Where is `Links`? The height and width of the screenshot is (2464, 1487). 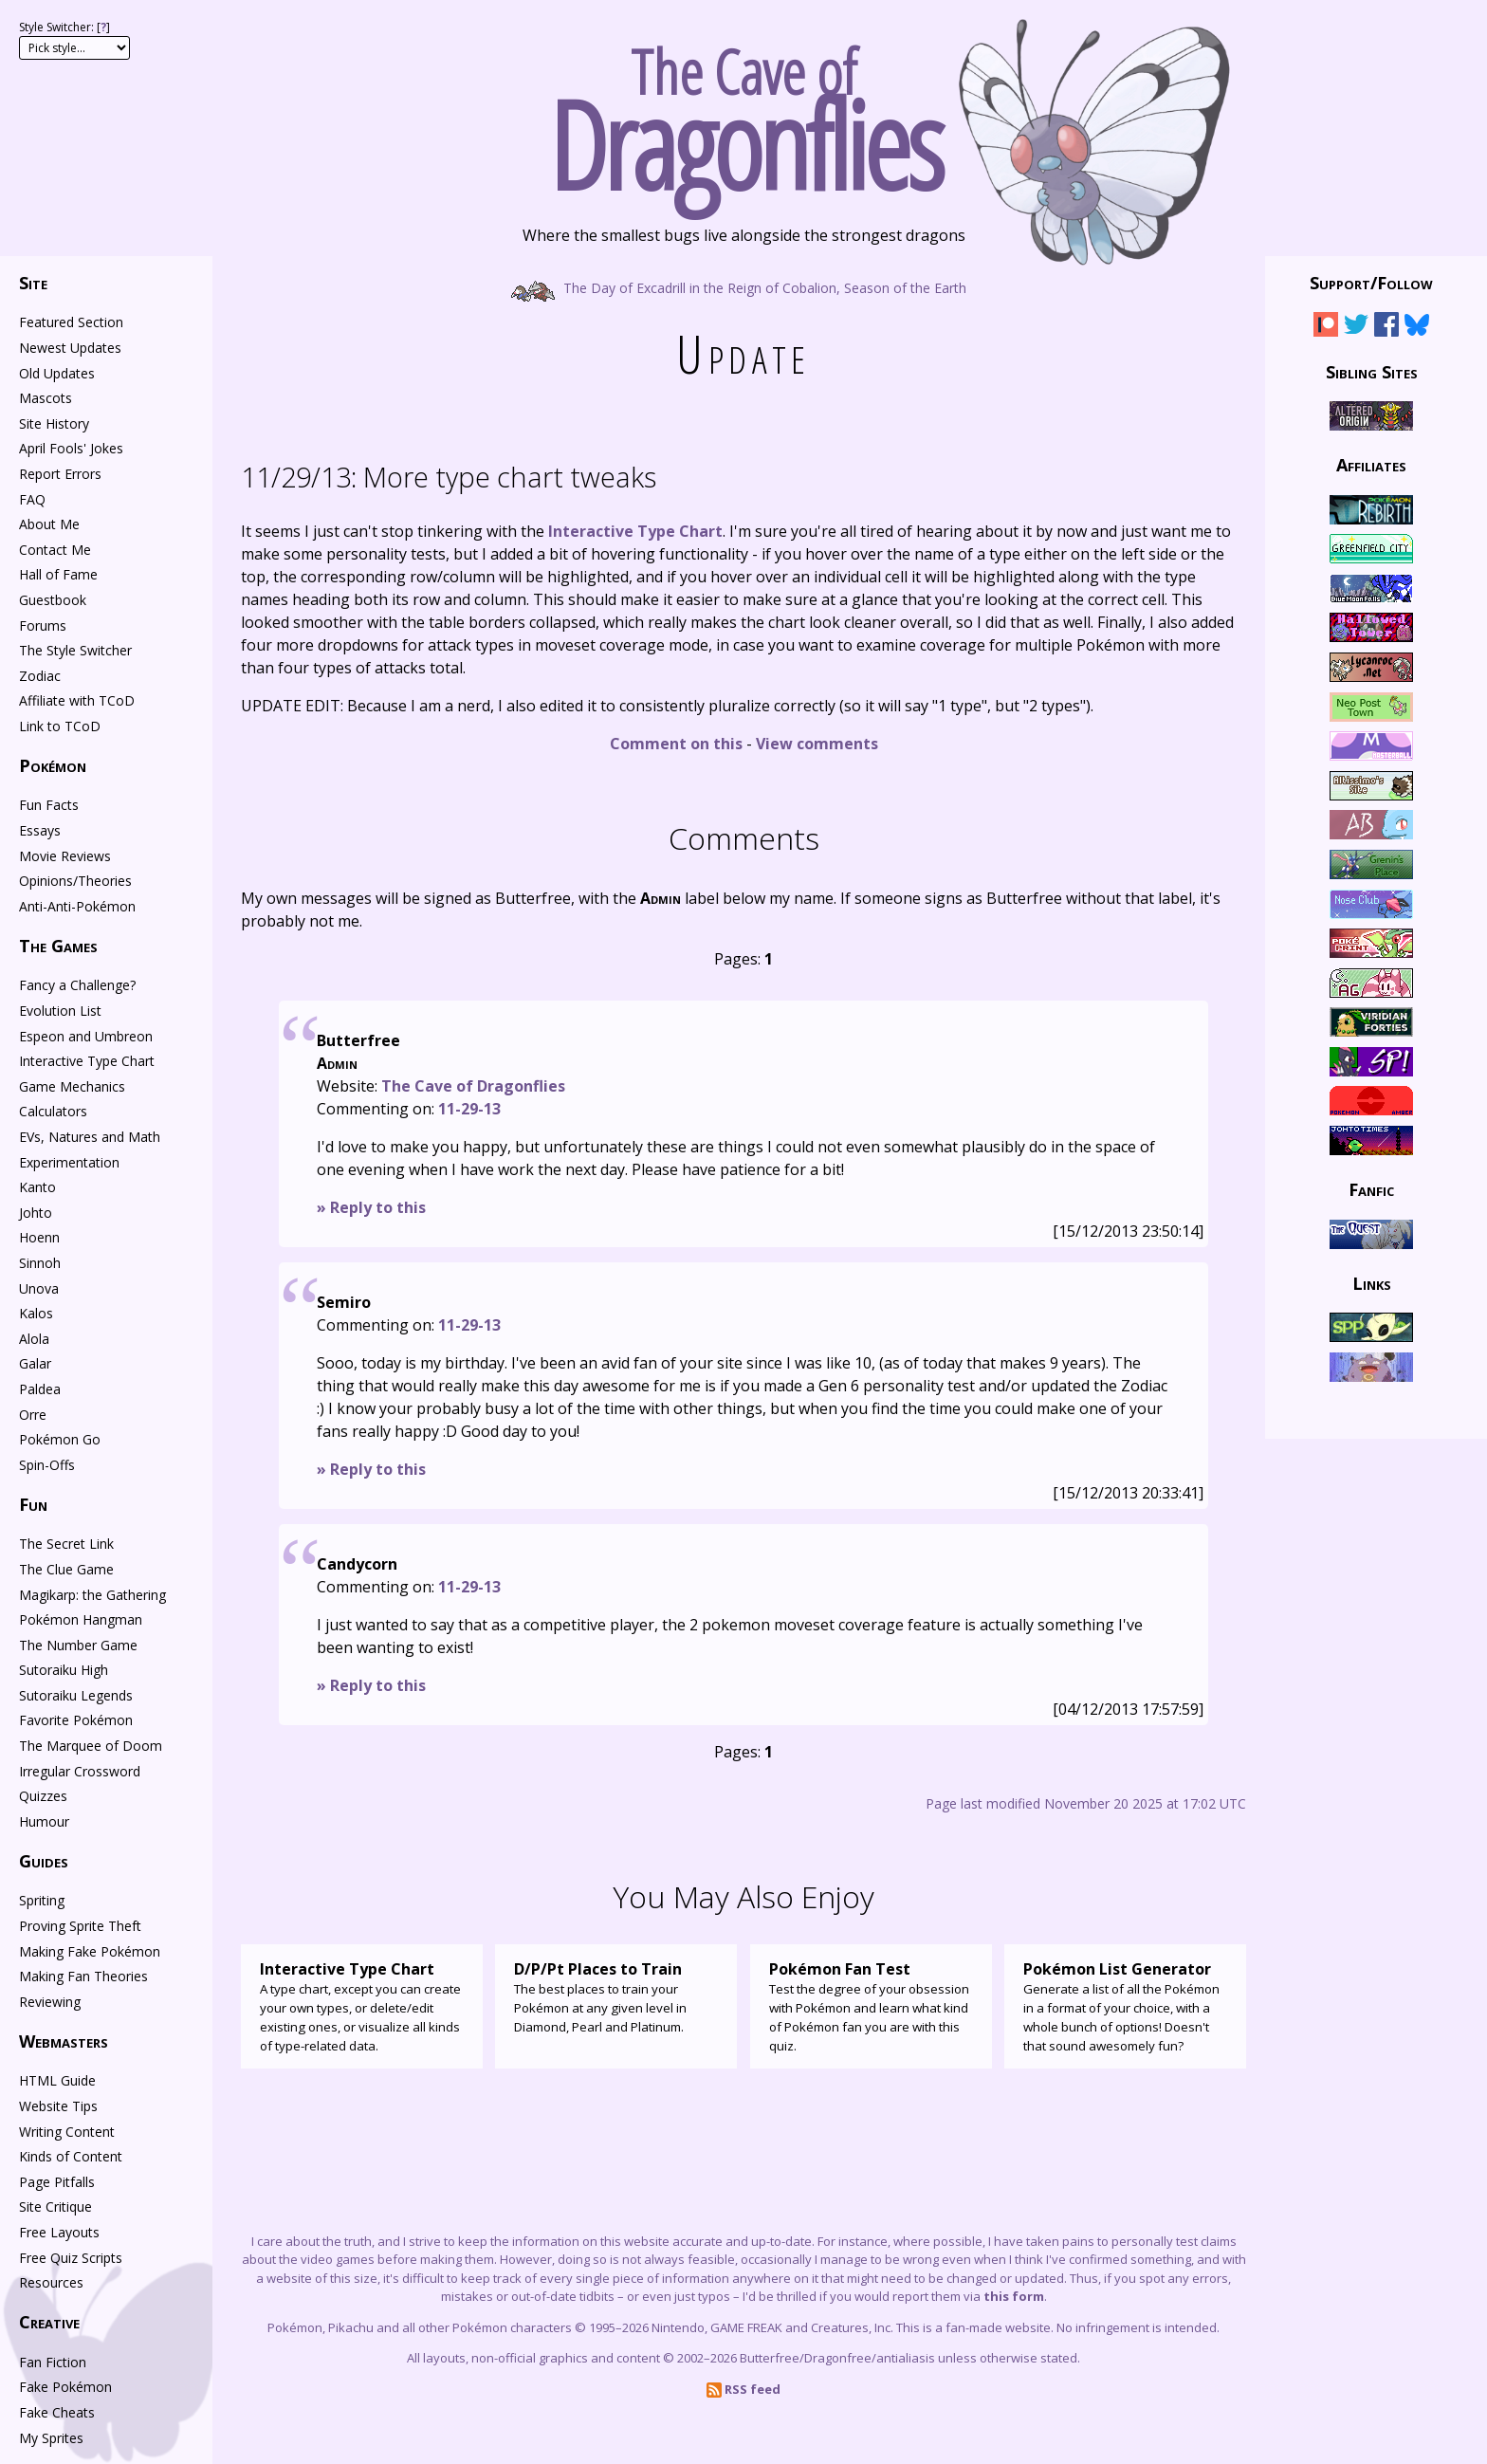 Links is located at coordinates (1371, 1282).